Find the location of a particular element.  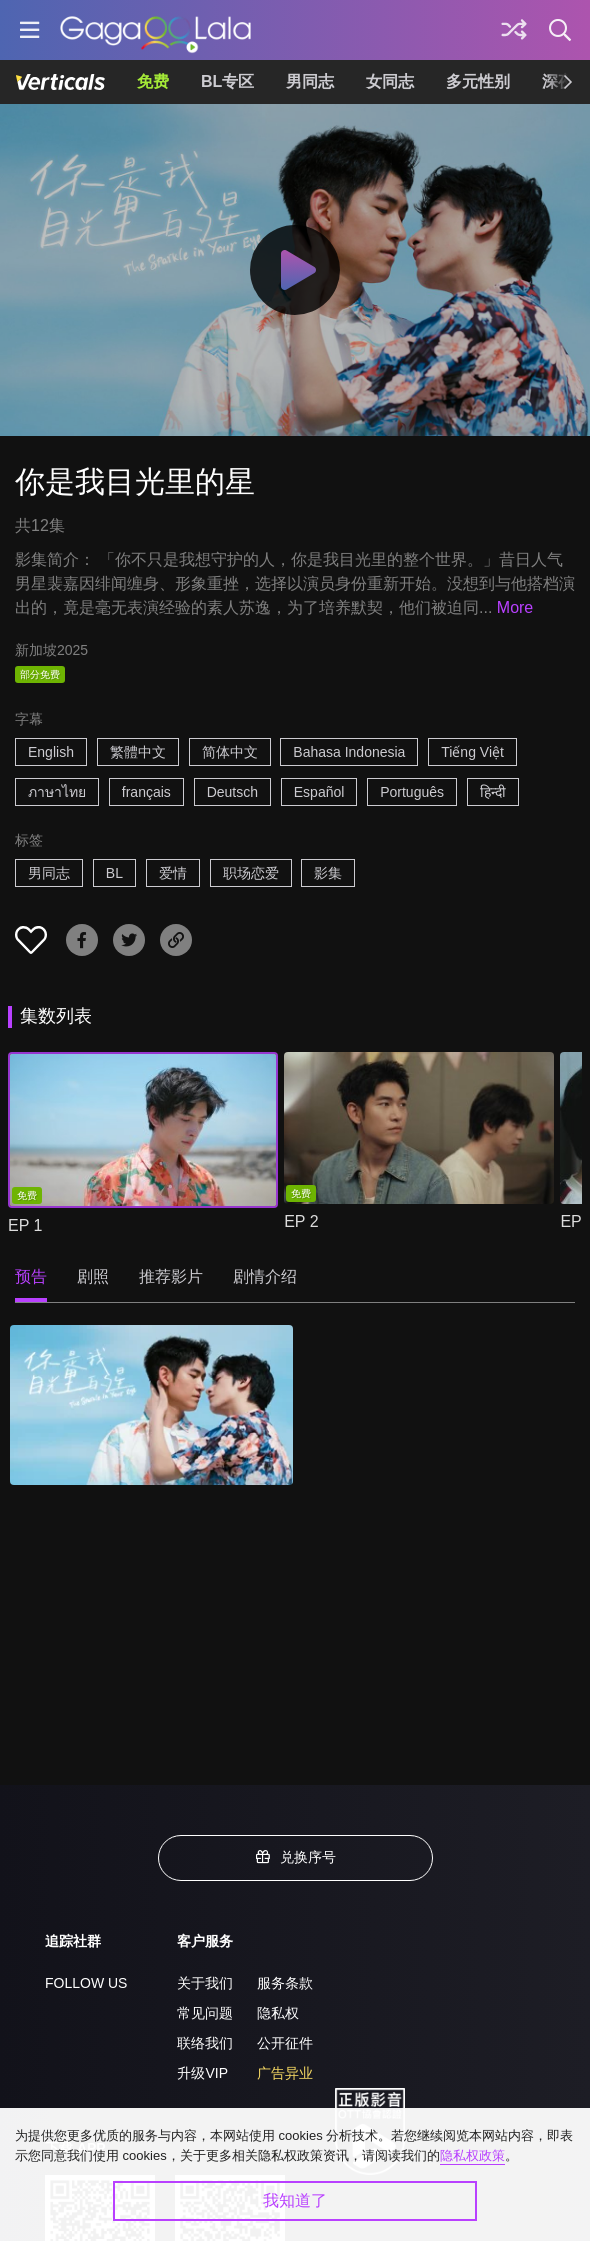

English is located at coordinates (51, 752).